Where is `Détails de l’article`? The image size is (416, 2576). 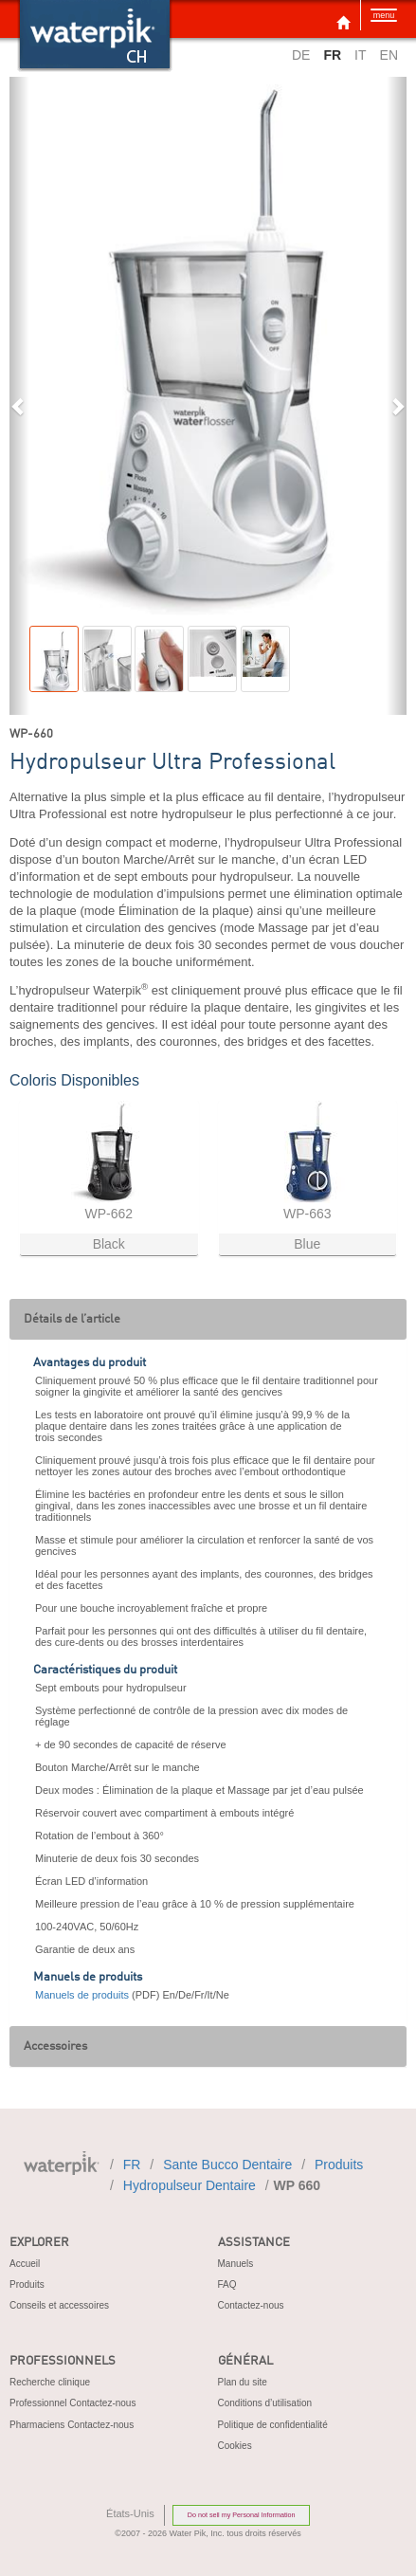 Détails de l’article is located at coordinates (72, 1319).